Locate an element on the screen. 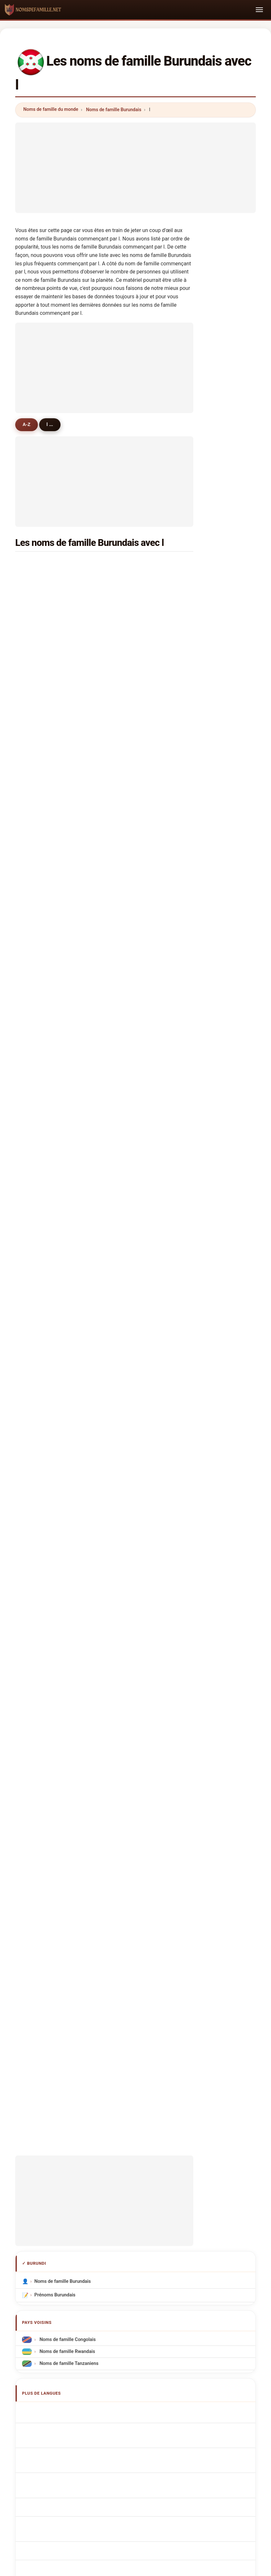  louise is located at coordinates (39, 705).